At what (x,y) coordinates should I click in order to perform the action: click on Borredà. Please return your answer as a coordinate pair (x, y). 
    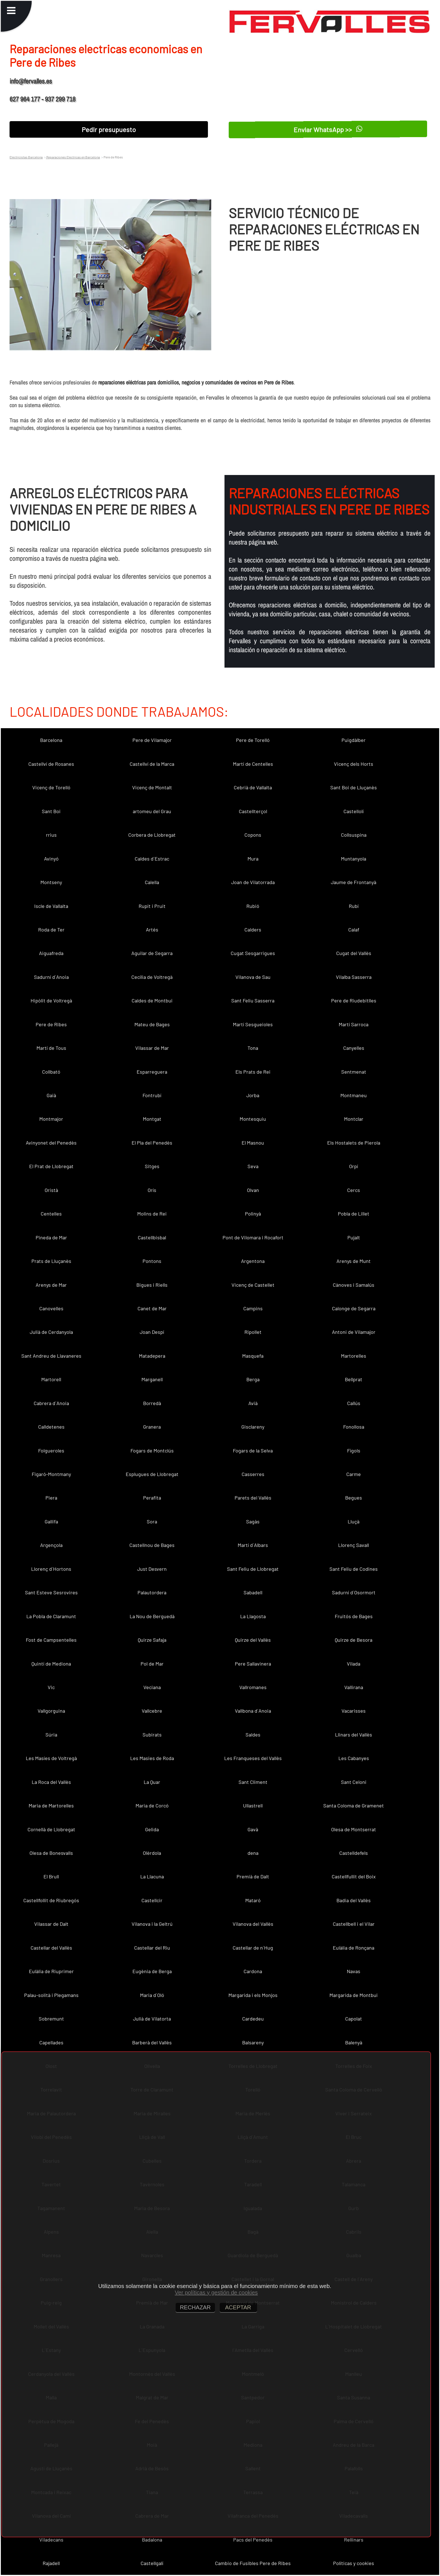
    Looking at the image, I should click on (152, 1403).